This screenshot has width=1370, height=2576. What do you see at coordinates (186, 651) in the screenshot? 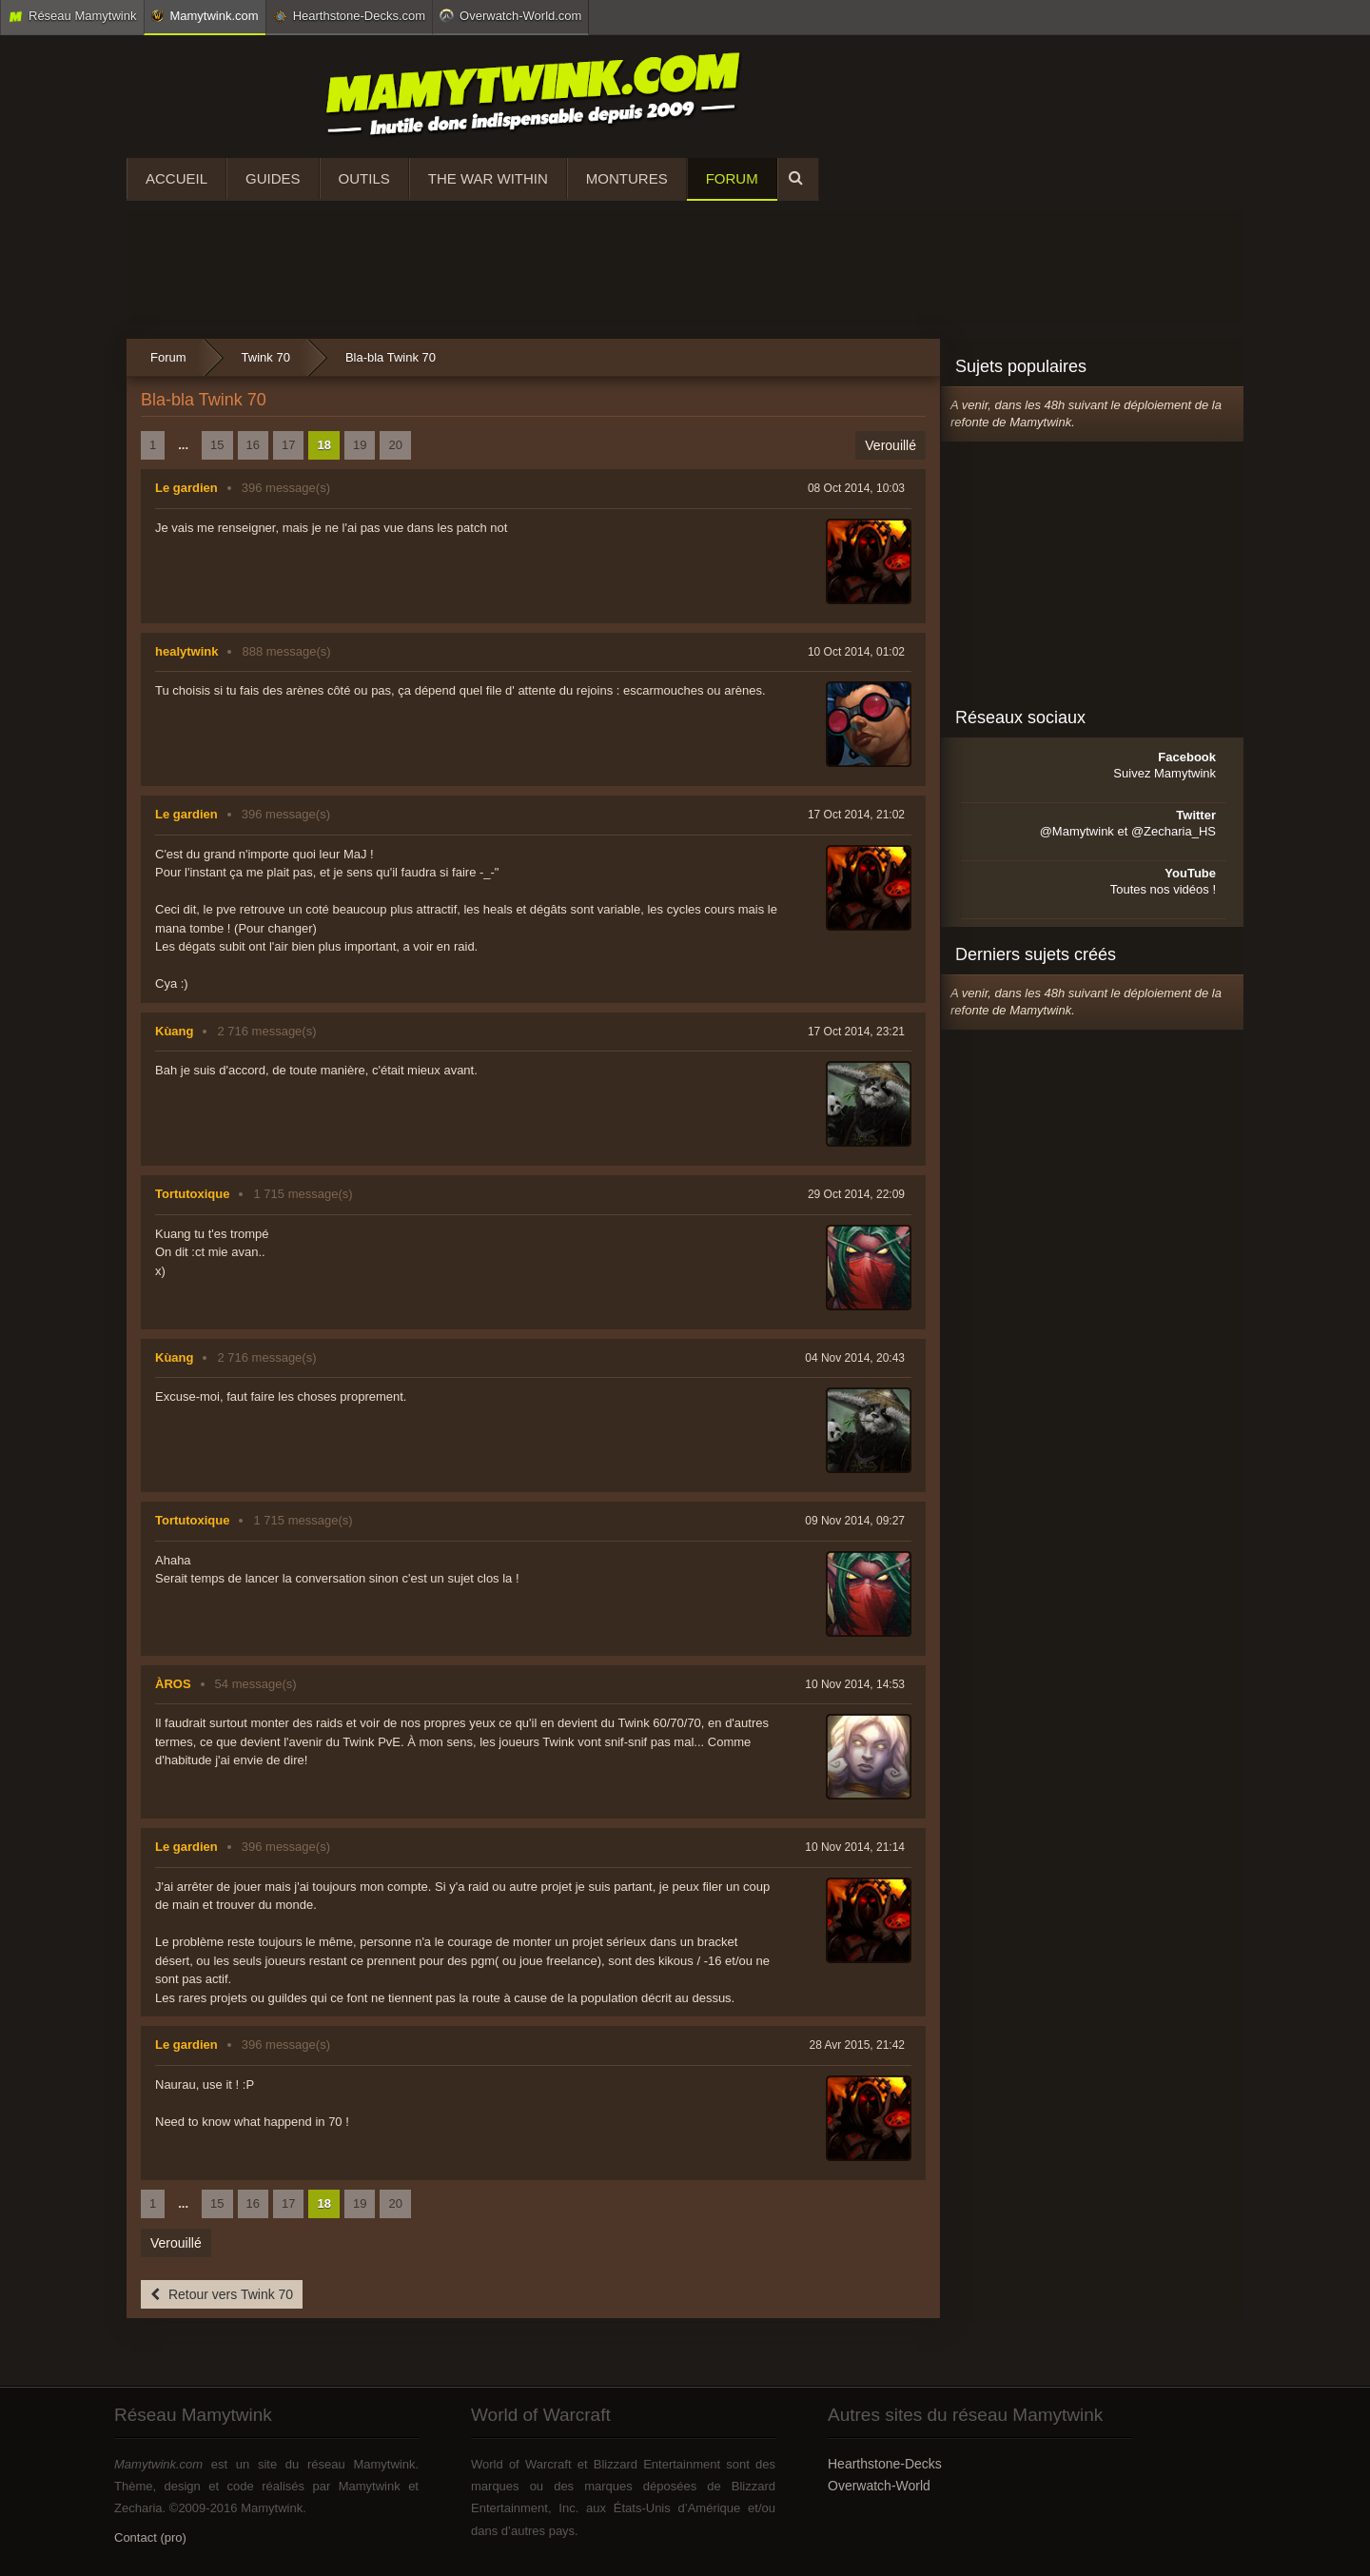
I see `healytwink` at bounding box center [186, 651].